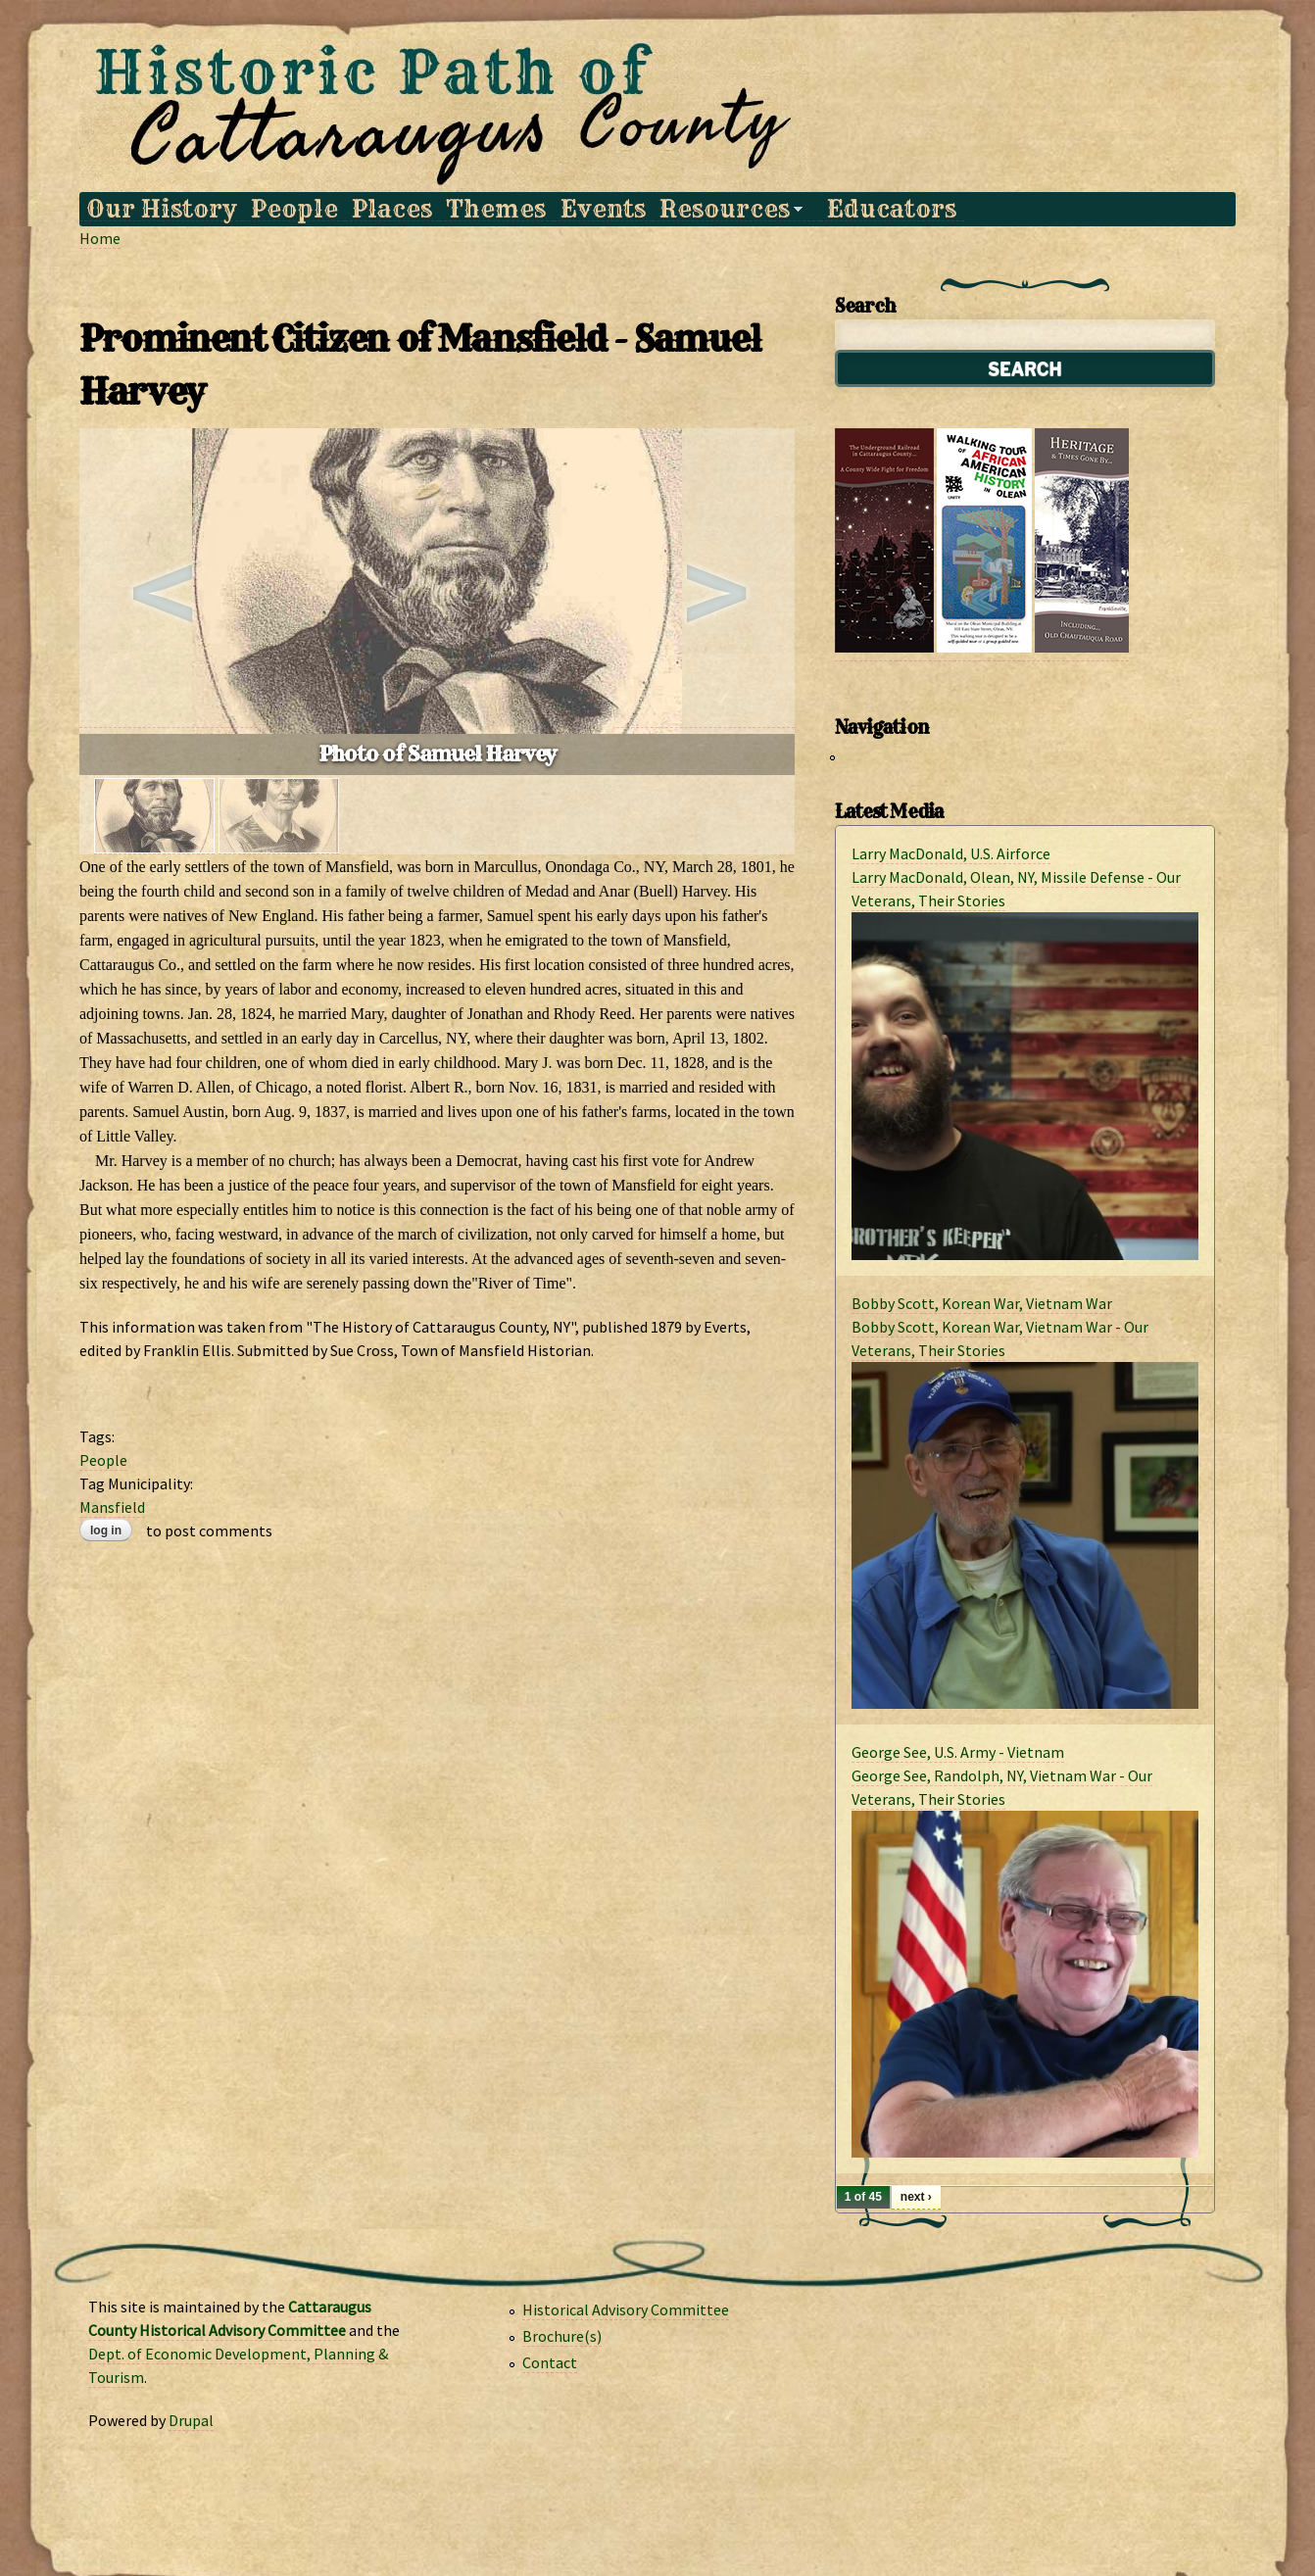  Describe the element at coordinates (549, 2362) in the screenshot. I see `Contact` at that location.